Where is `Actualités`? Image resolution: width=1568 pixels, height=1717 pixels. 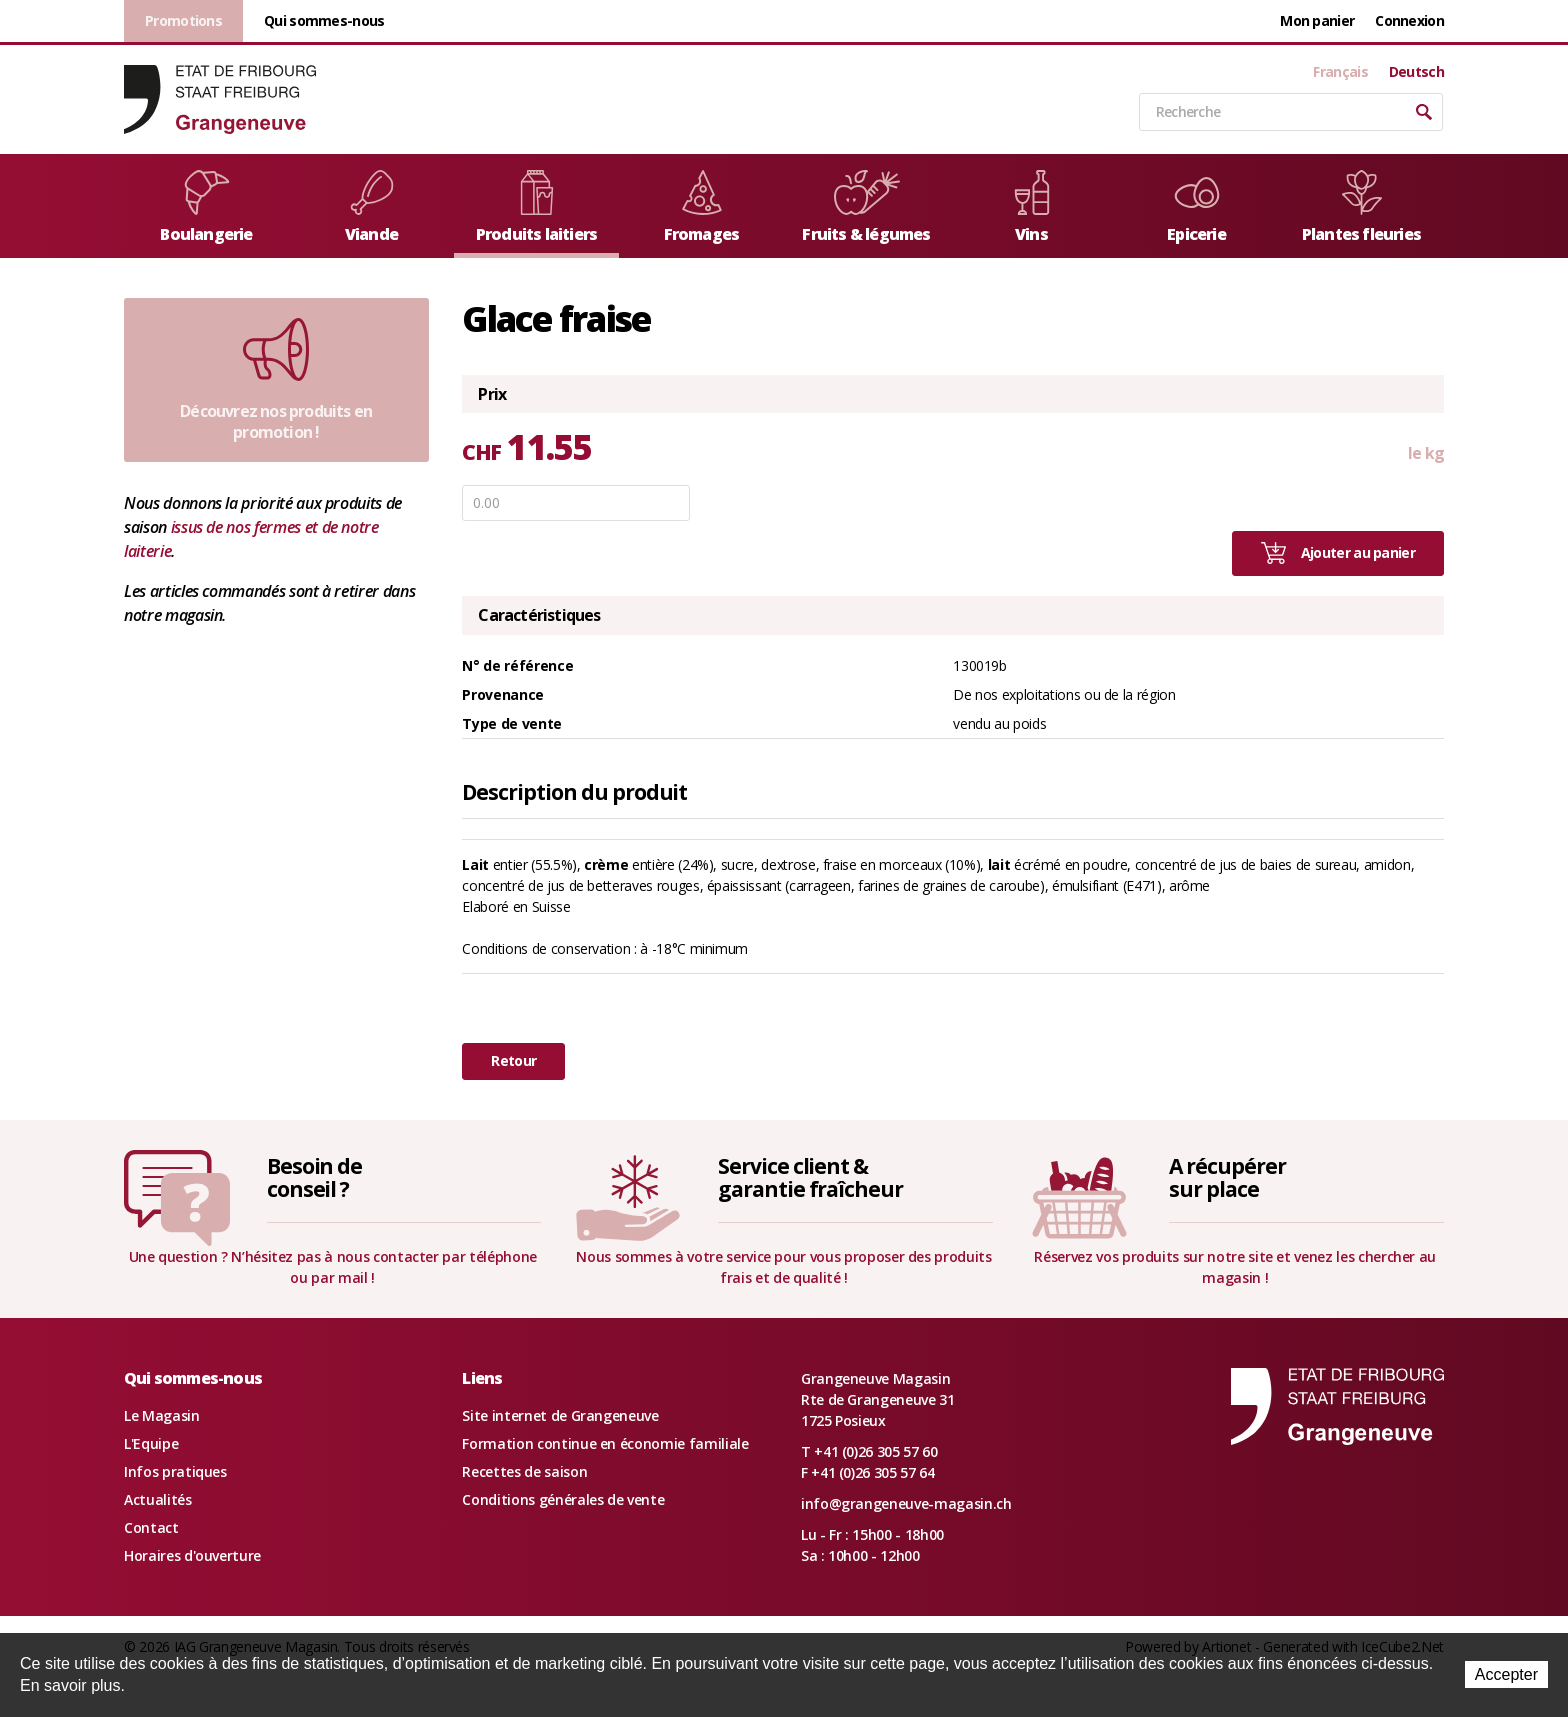
Actualités is located at coordinates (158, 1499).